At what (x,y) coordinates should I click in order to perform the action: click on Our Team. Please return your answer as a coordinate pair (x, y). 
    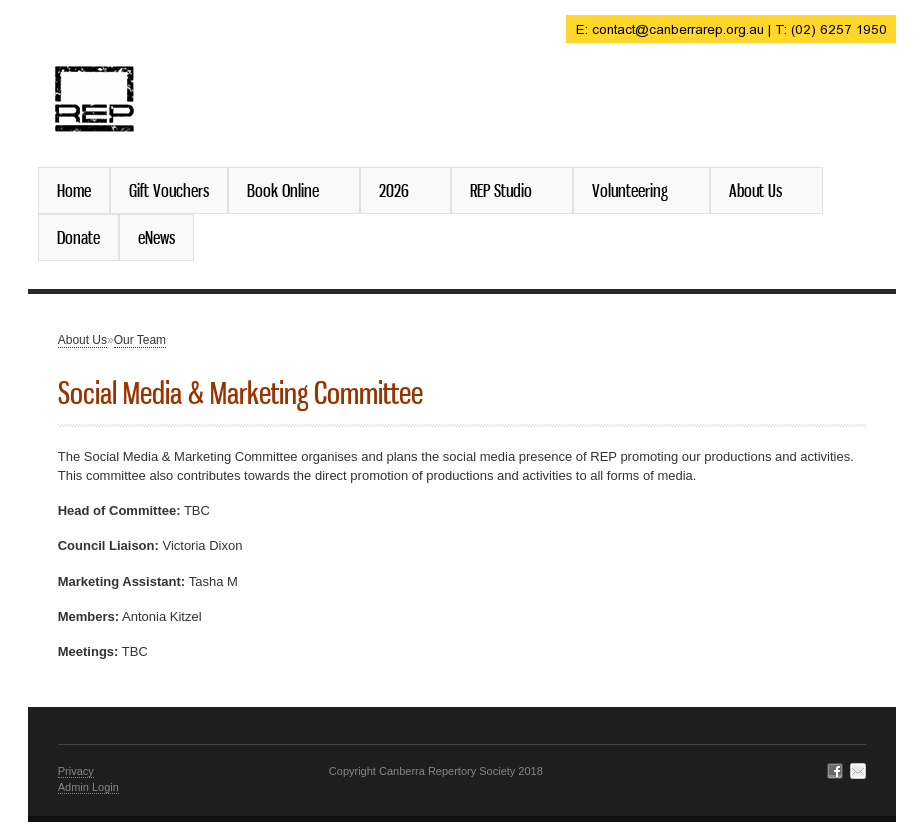
    Looking at the image, I should click on (140, 340).